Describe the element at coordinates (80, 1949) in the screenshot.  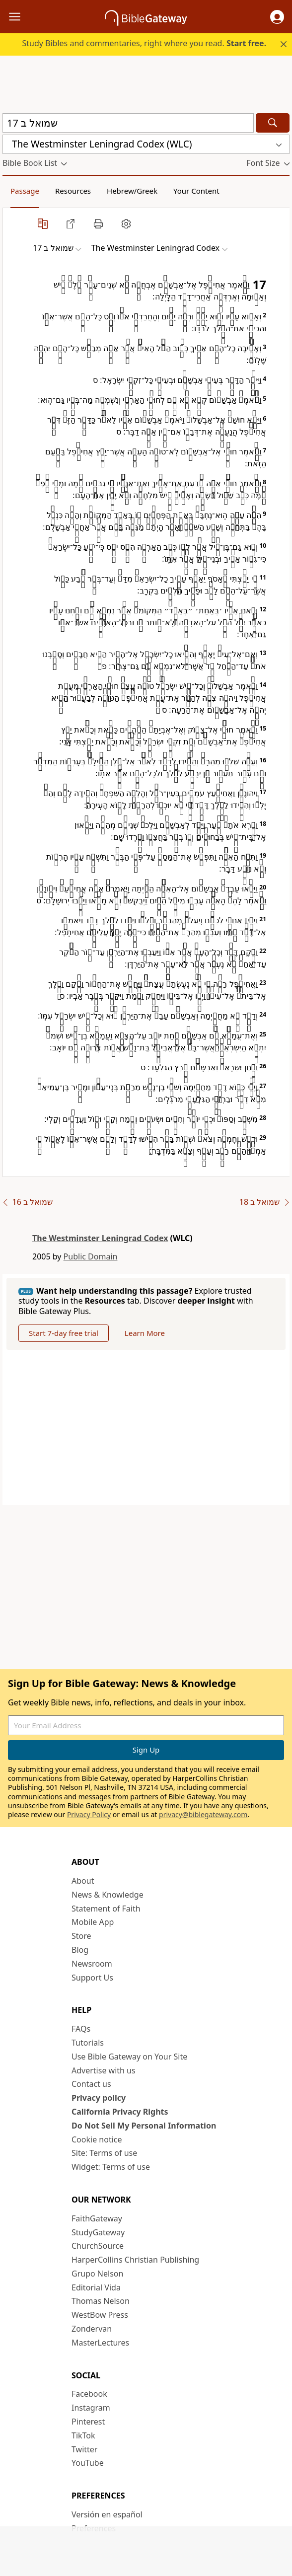
I see `Blog` at that location.